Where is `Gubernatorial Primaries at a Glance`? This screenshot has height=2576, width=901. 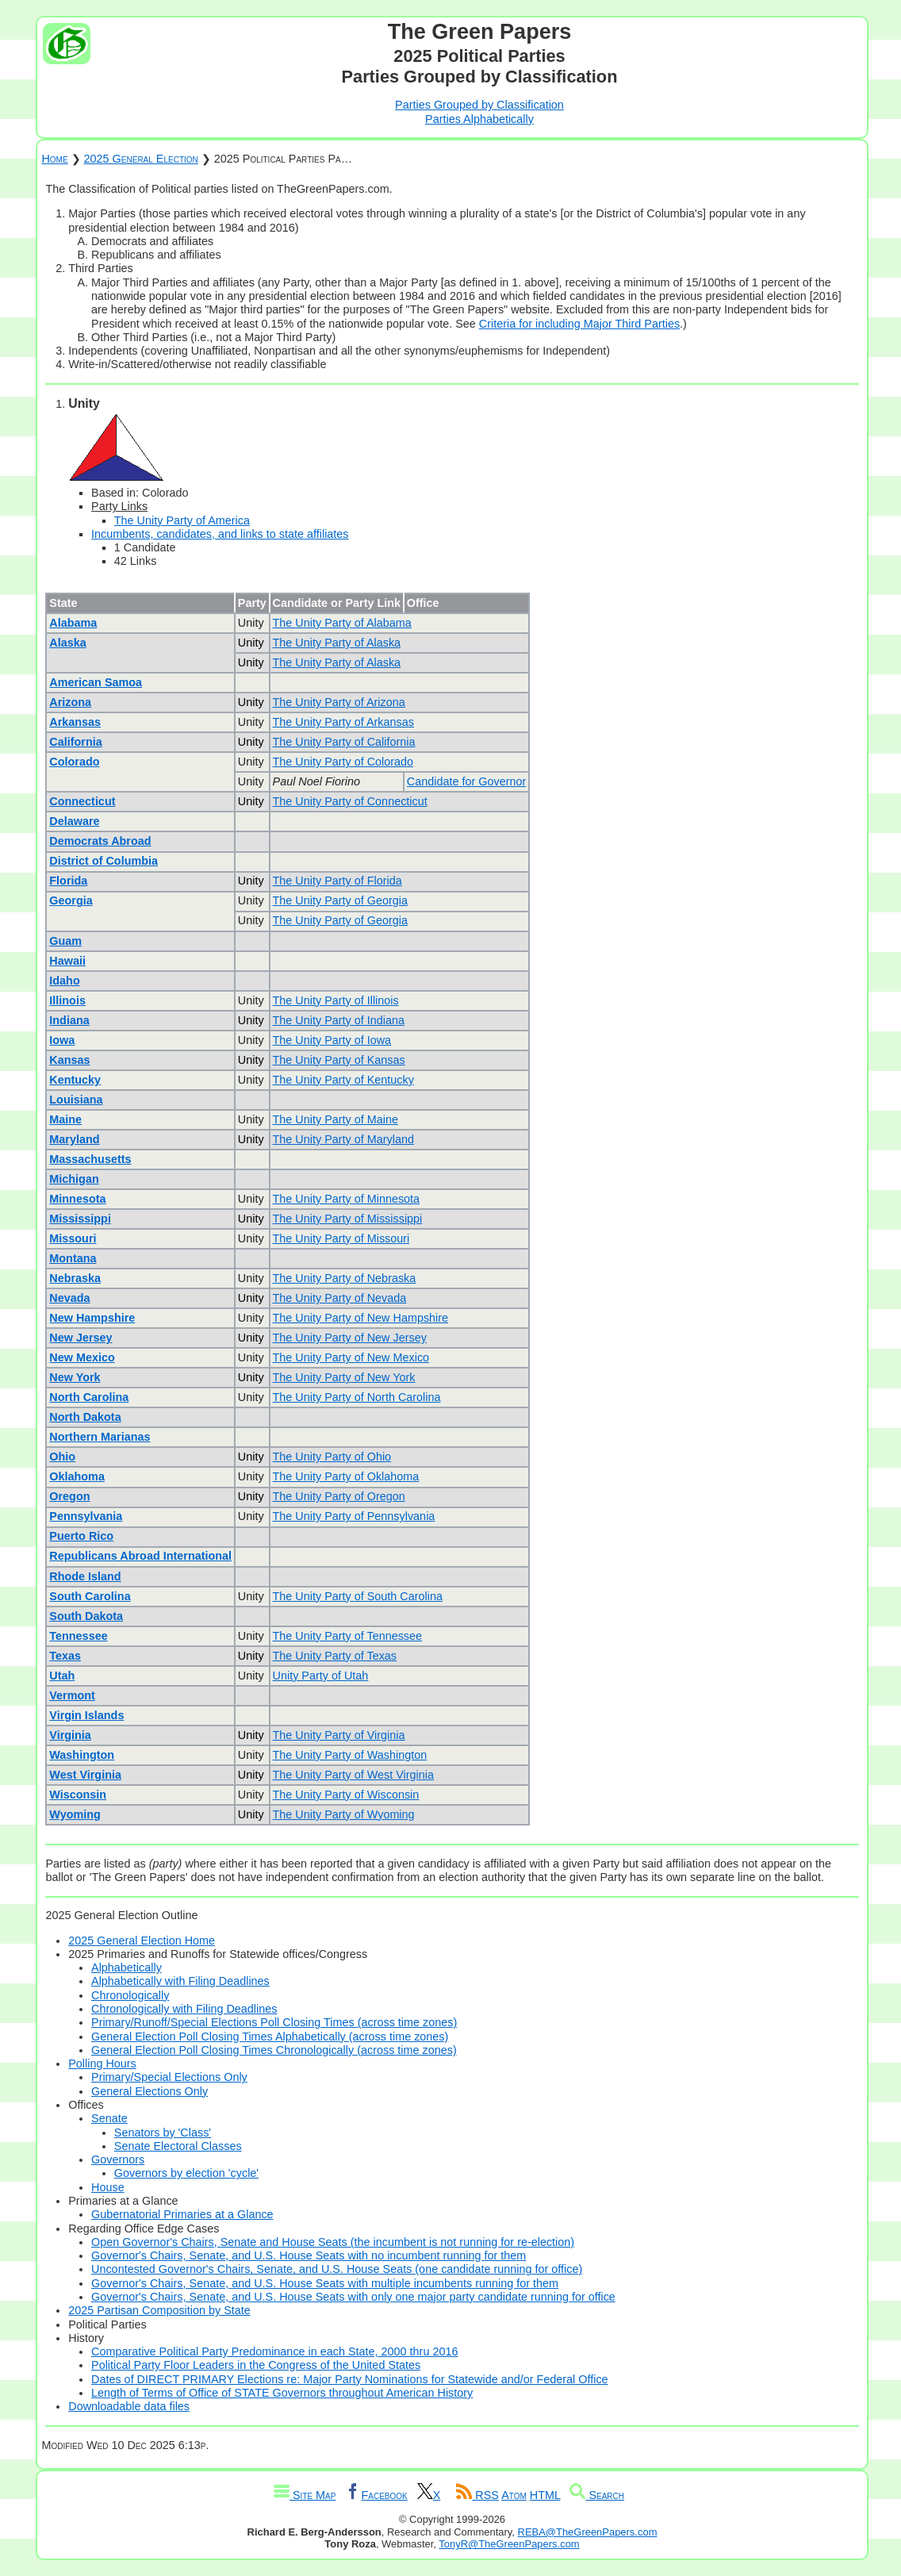 Gubernatorial Primaries at a Glance is located at coordinates (182, 2214).